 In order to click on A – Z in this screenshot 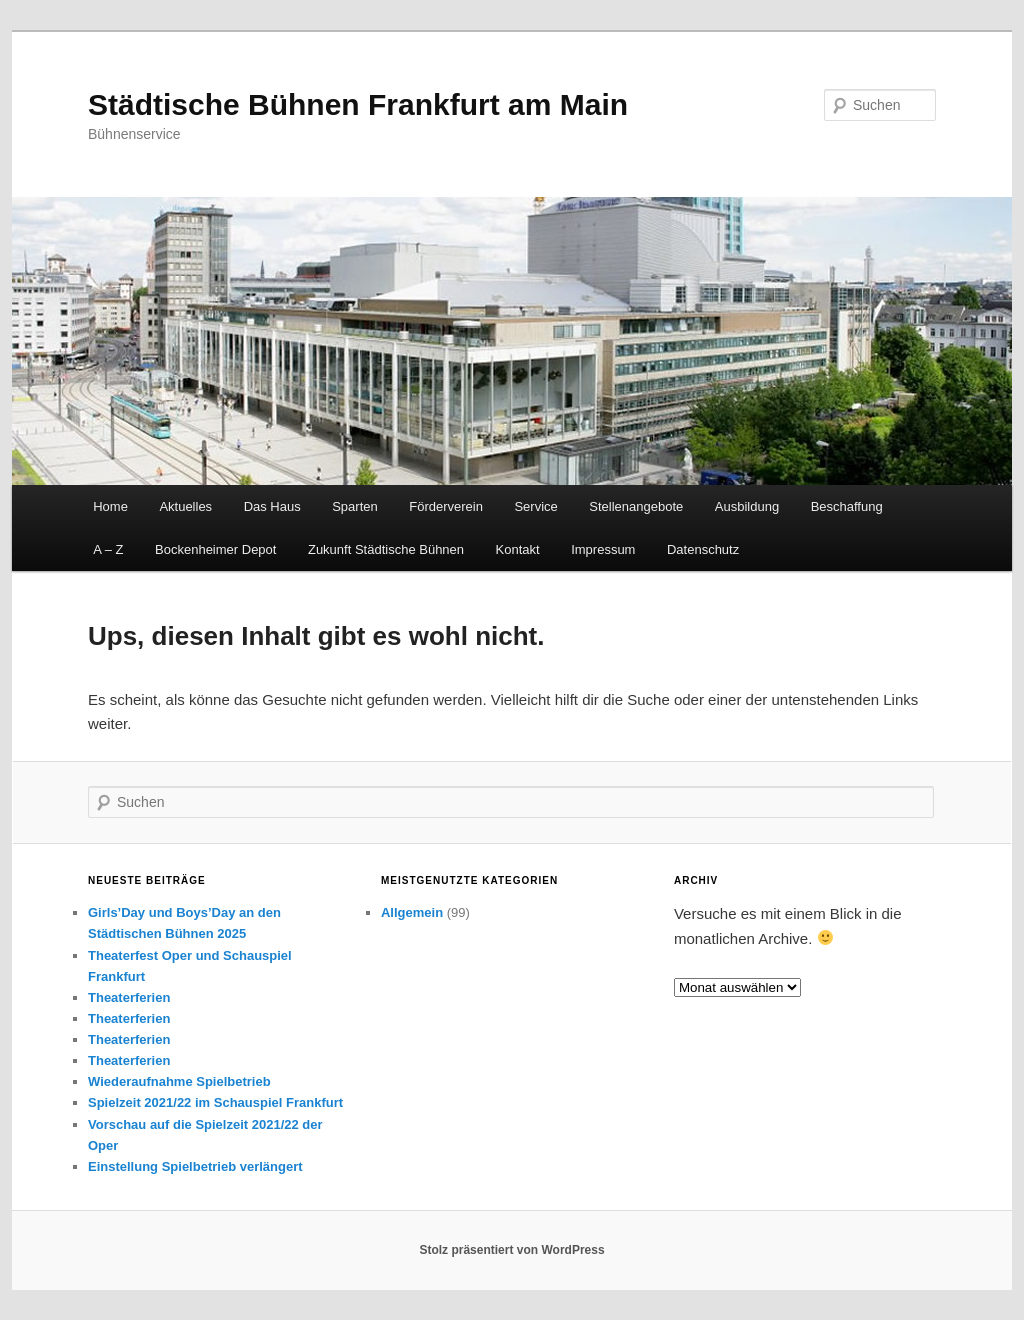, I will do `click(108, 549)`.